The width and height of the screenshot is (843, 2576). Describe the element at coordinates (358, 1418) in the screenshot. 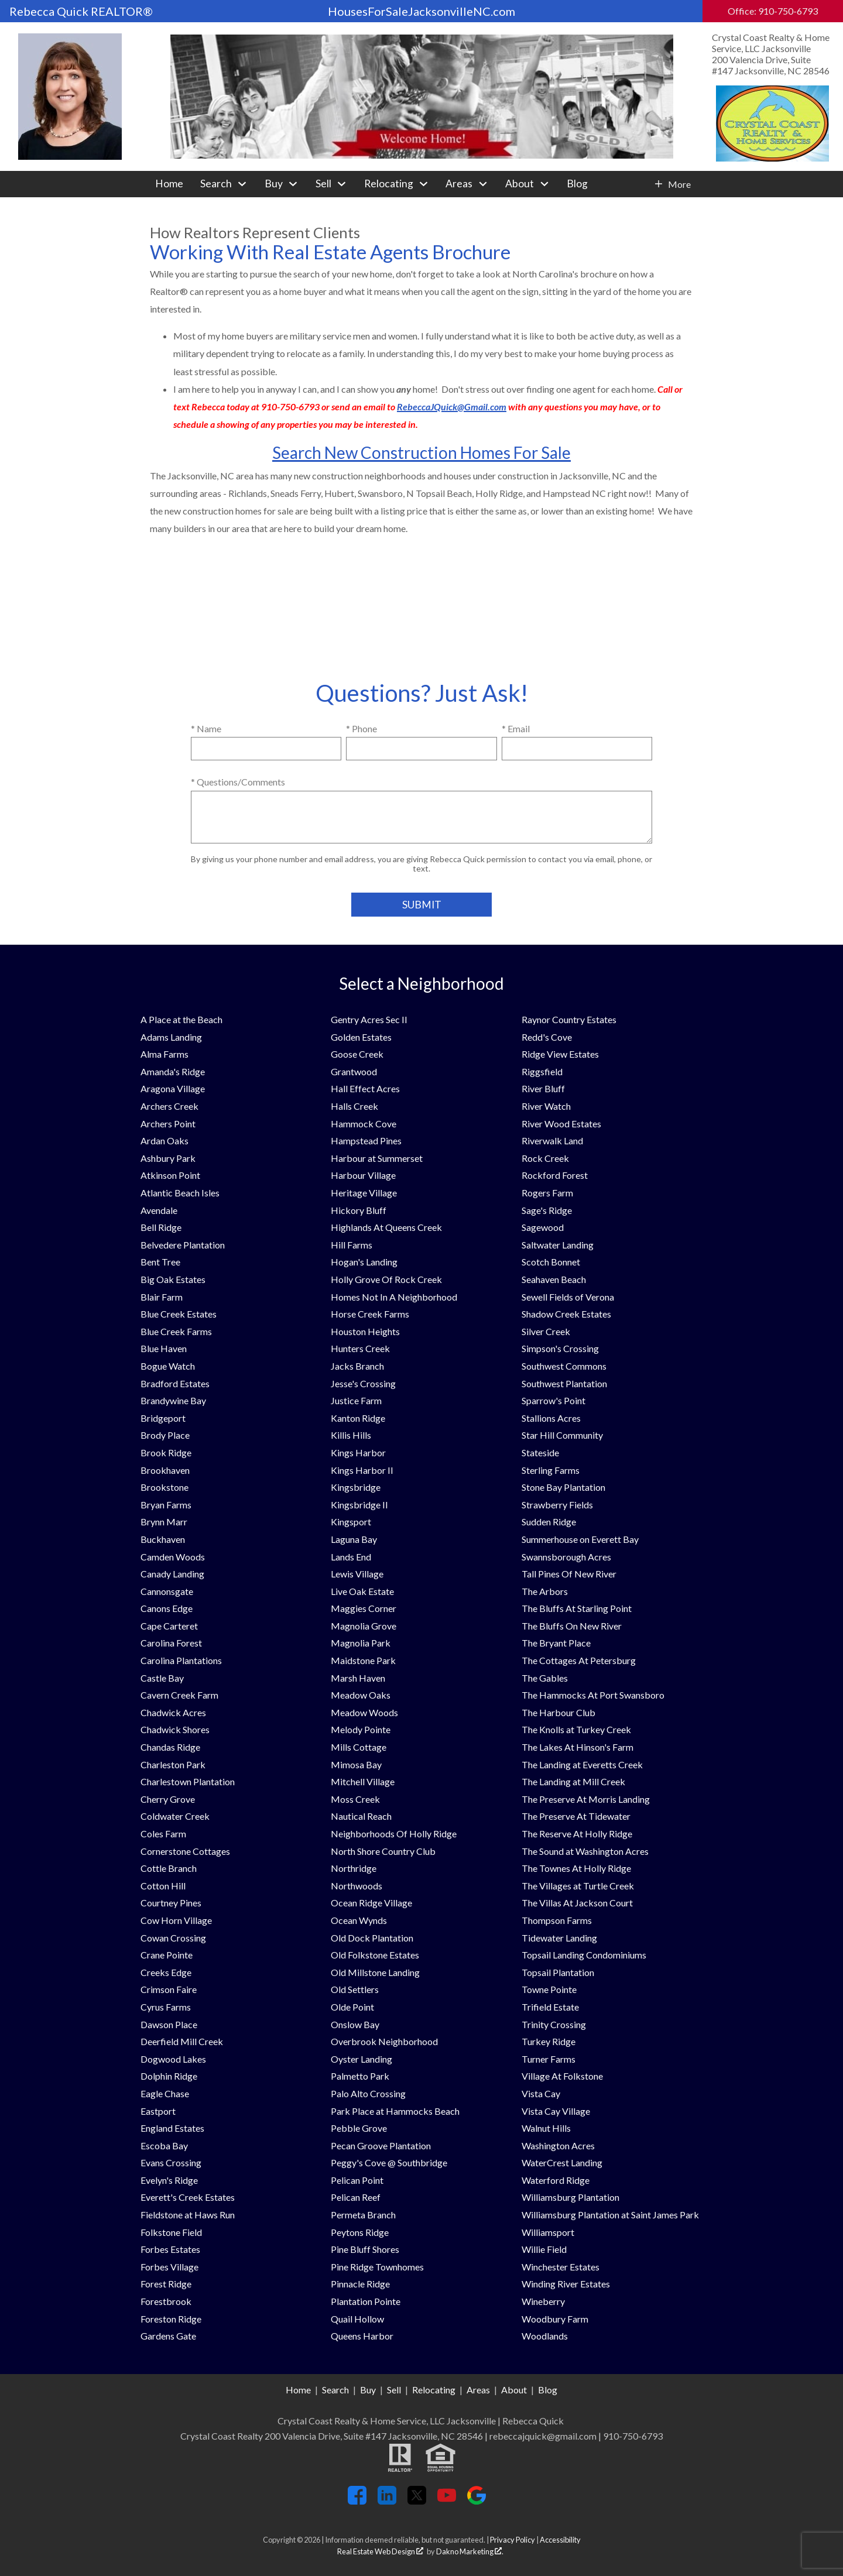

I see `Kanton Ridge` at that location.